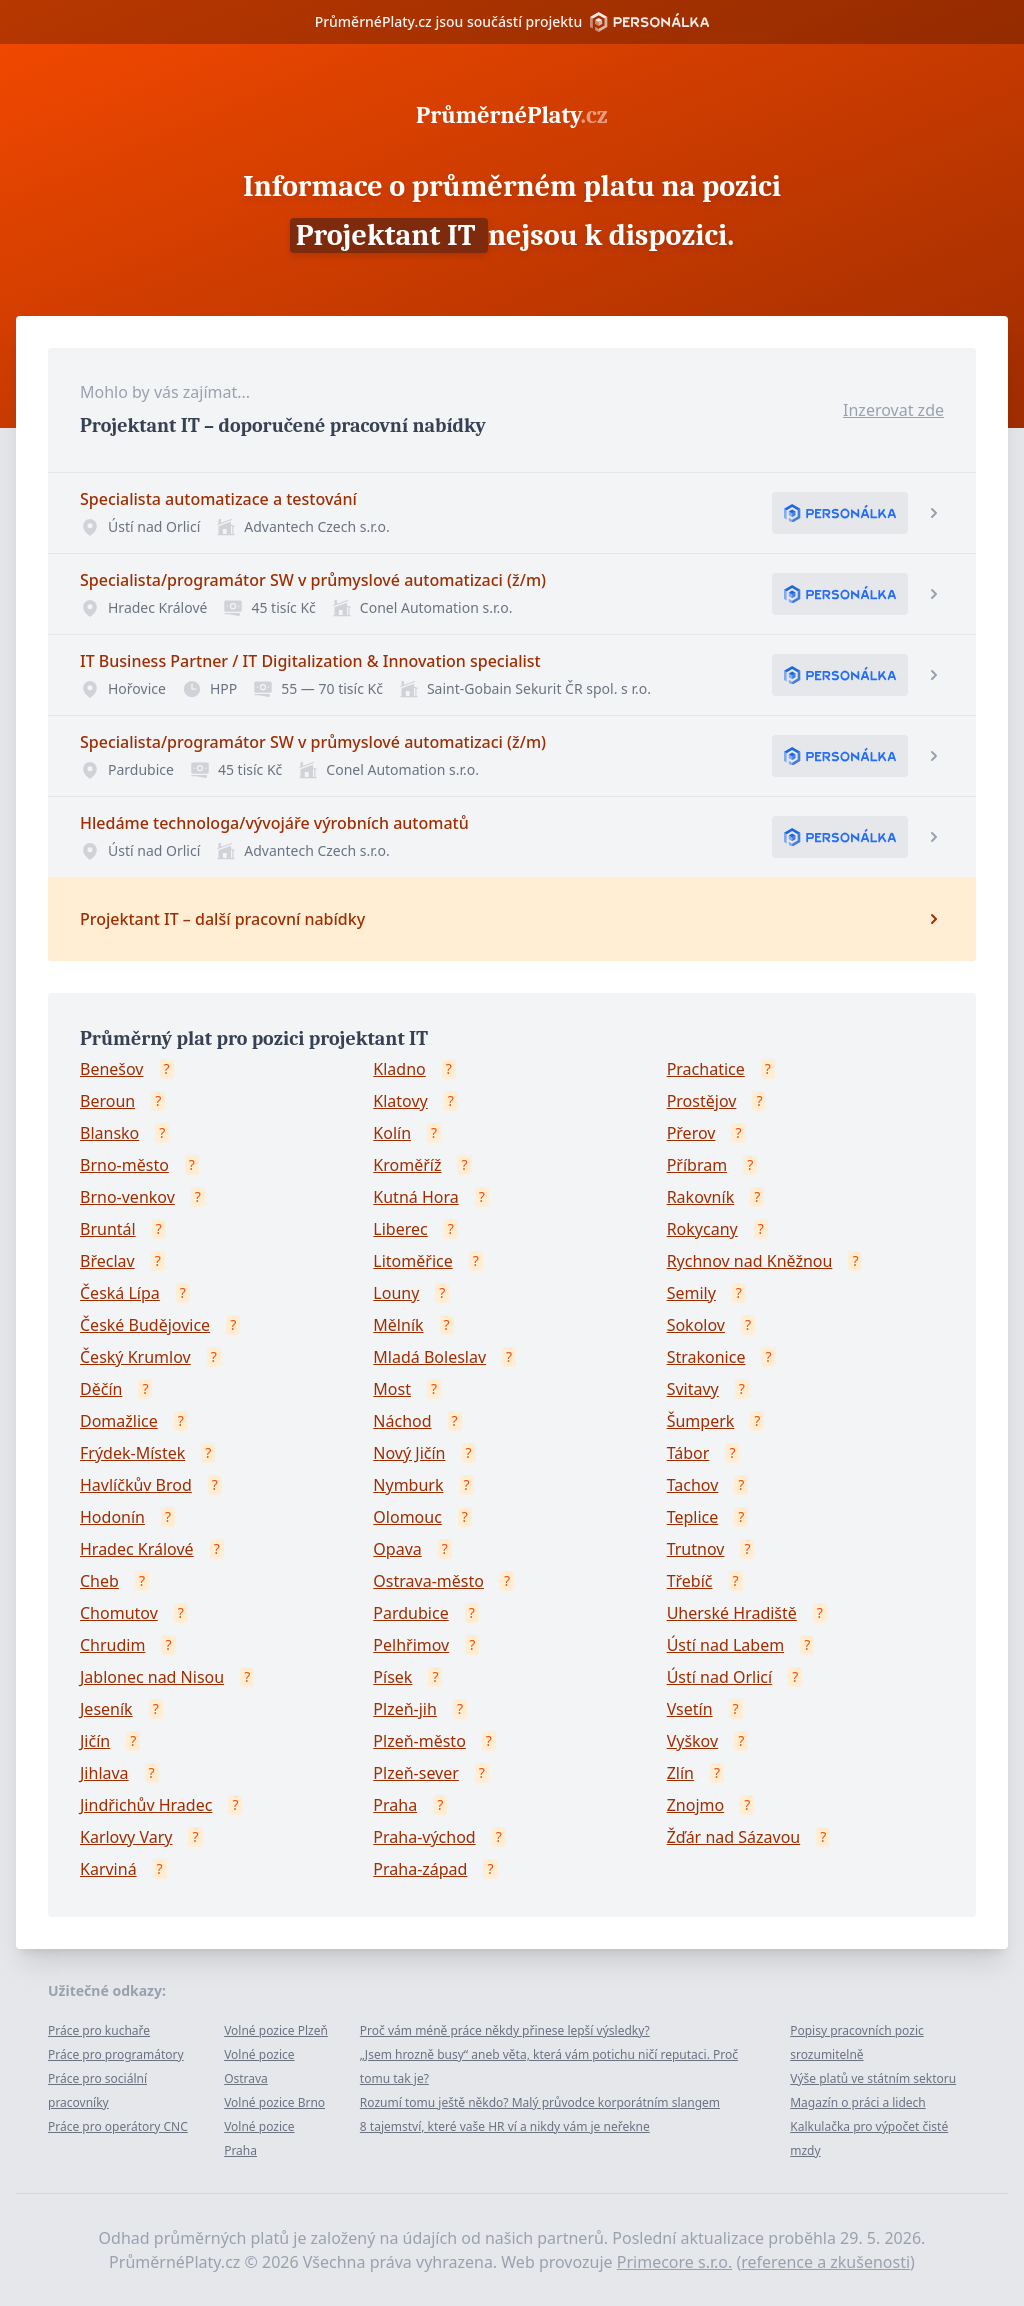 This screenshot has height=2306, width=1024. Describe the element at coordinates (690, 1709) in the screenshot. I see `Vsetín` at that location.